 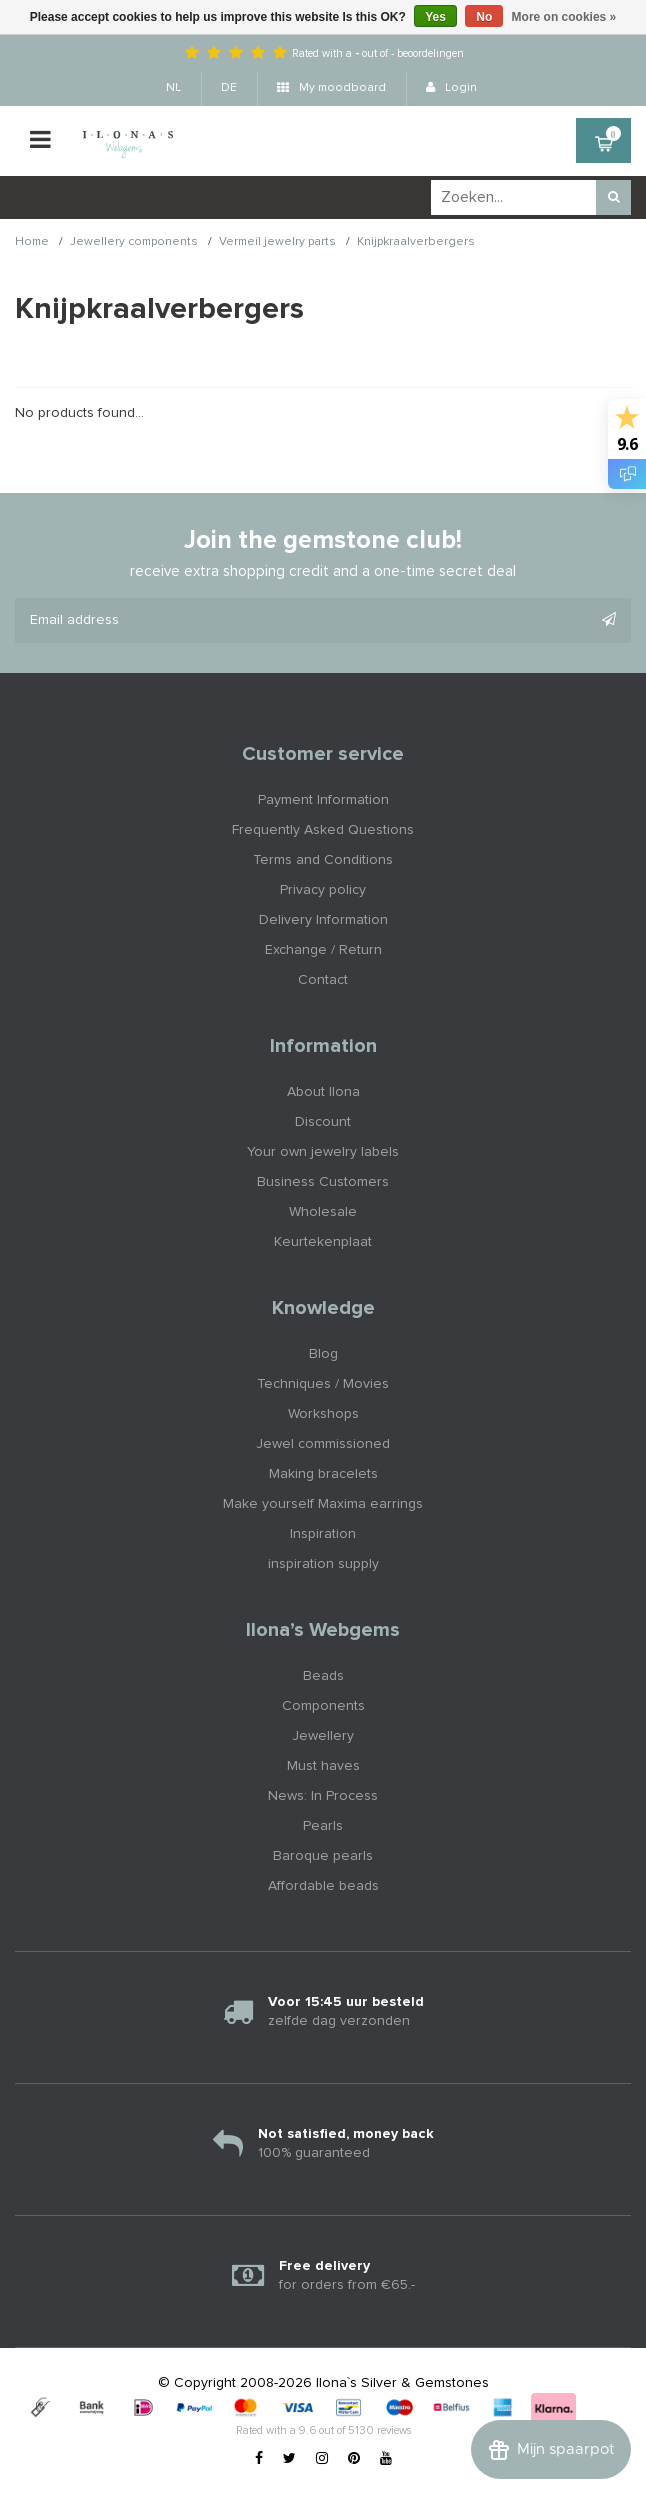 What do you see at coordinates (416, 242) in the screenshot?
I see `Knijpkraalverbergers` at bounding box center [416, 242].